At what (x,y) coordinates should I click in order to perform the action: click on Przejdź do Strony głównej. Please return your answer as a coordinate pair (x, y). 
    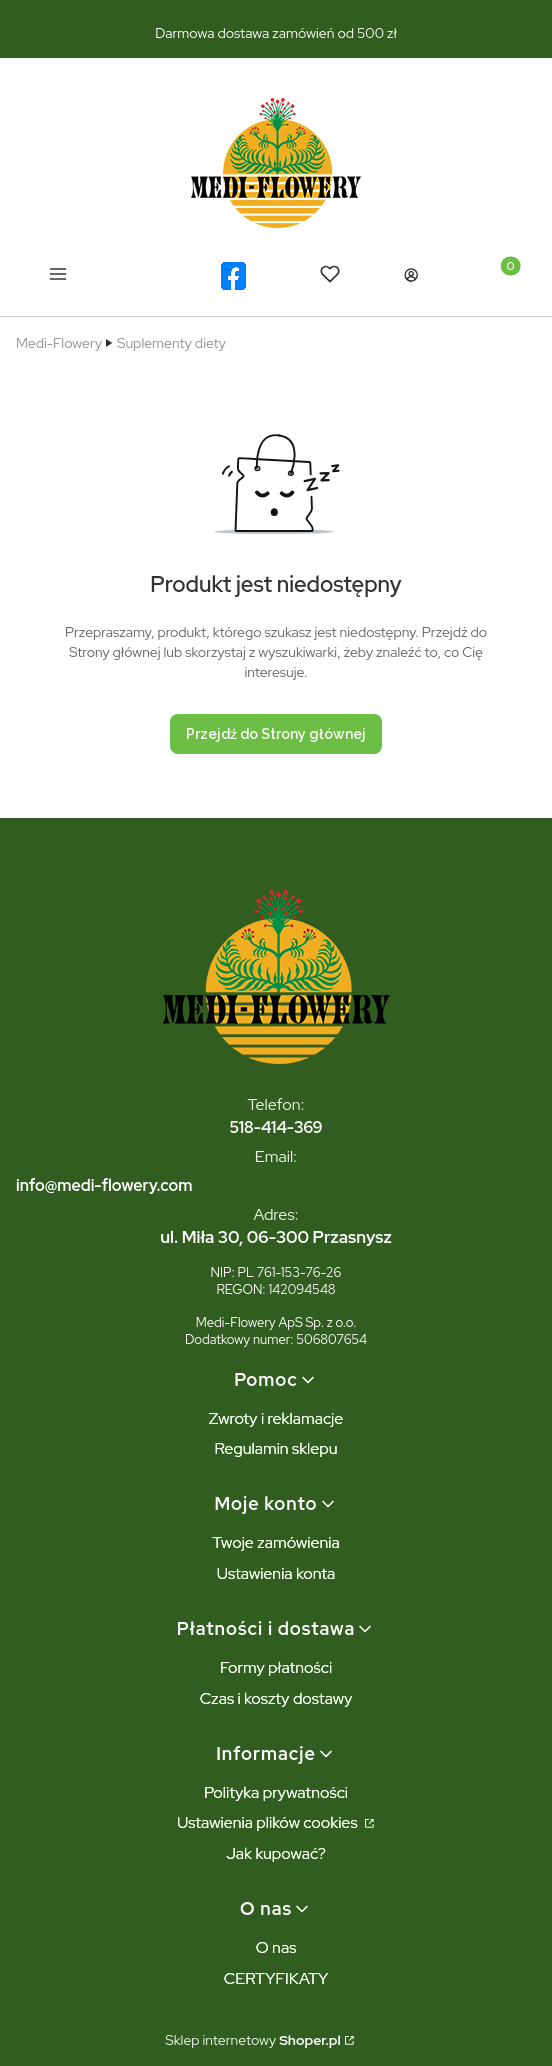
    Looking at the image, I should click on (276, 734).